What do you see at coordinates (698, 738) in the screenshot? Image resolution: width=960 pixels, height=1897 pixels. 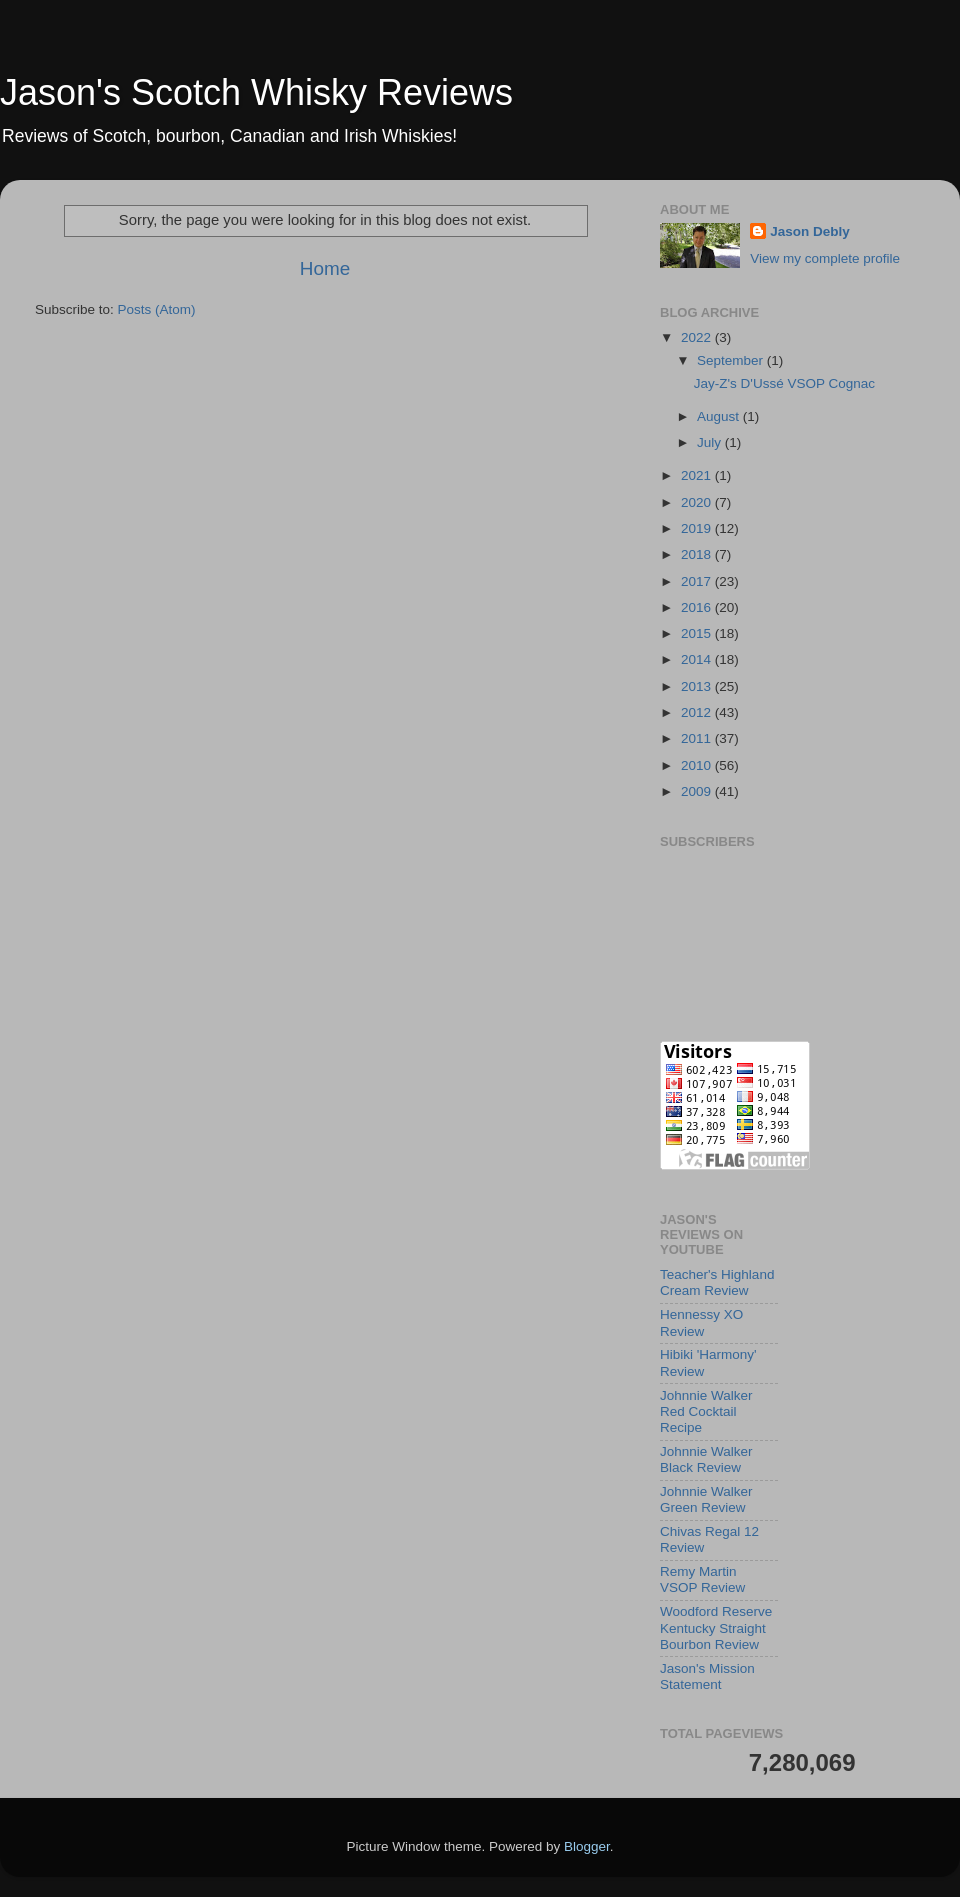 I see `2011` at bounding box center [698, 738].